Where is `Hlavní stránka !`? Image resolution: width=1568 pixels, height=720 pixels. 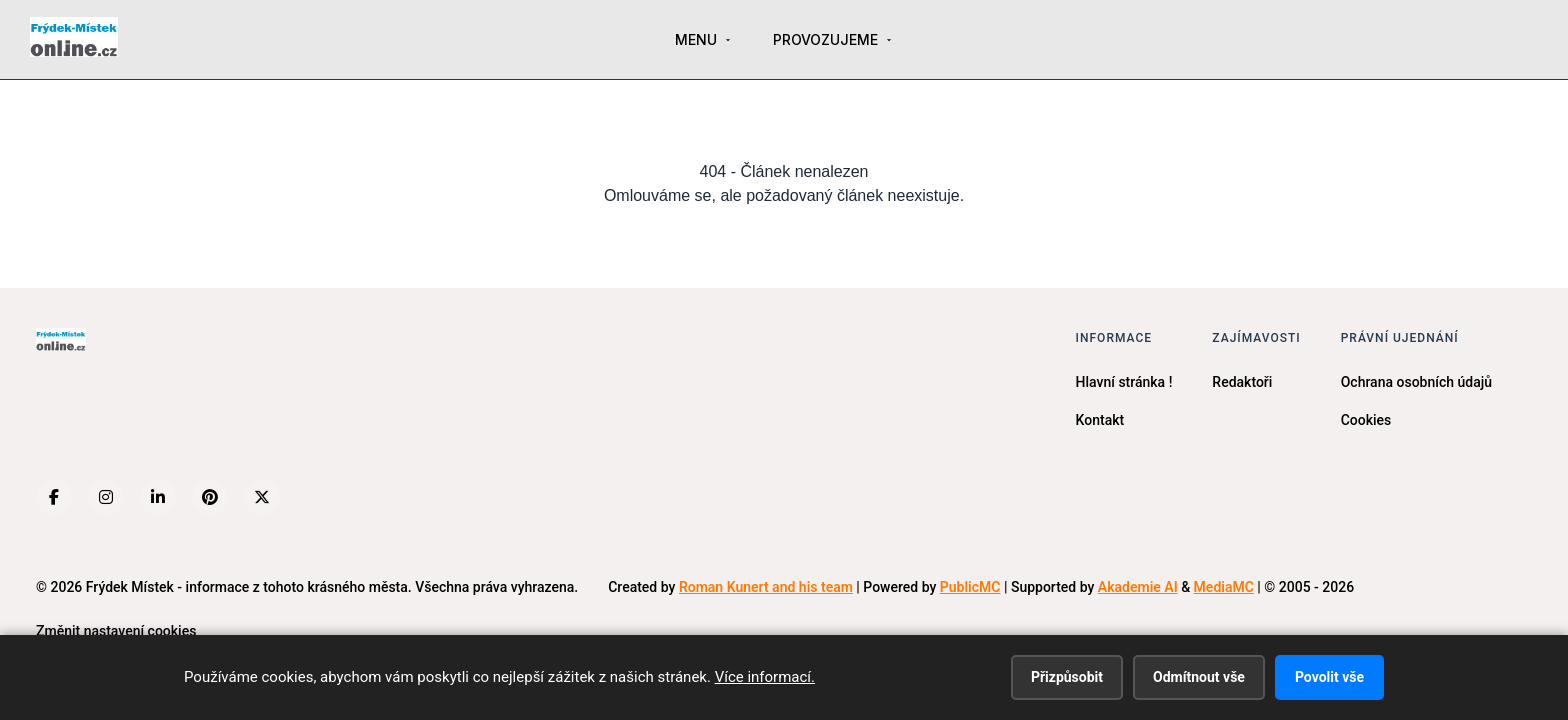 Hlavní stránka ! is located at coordinates (1124, 382).